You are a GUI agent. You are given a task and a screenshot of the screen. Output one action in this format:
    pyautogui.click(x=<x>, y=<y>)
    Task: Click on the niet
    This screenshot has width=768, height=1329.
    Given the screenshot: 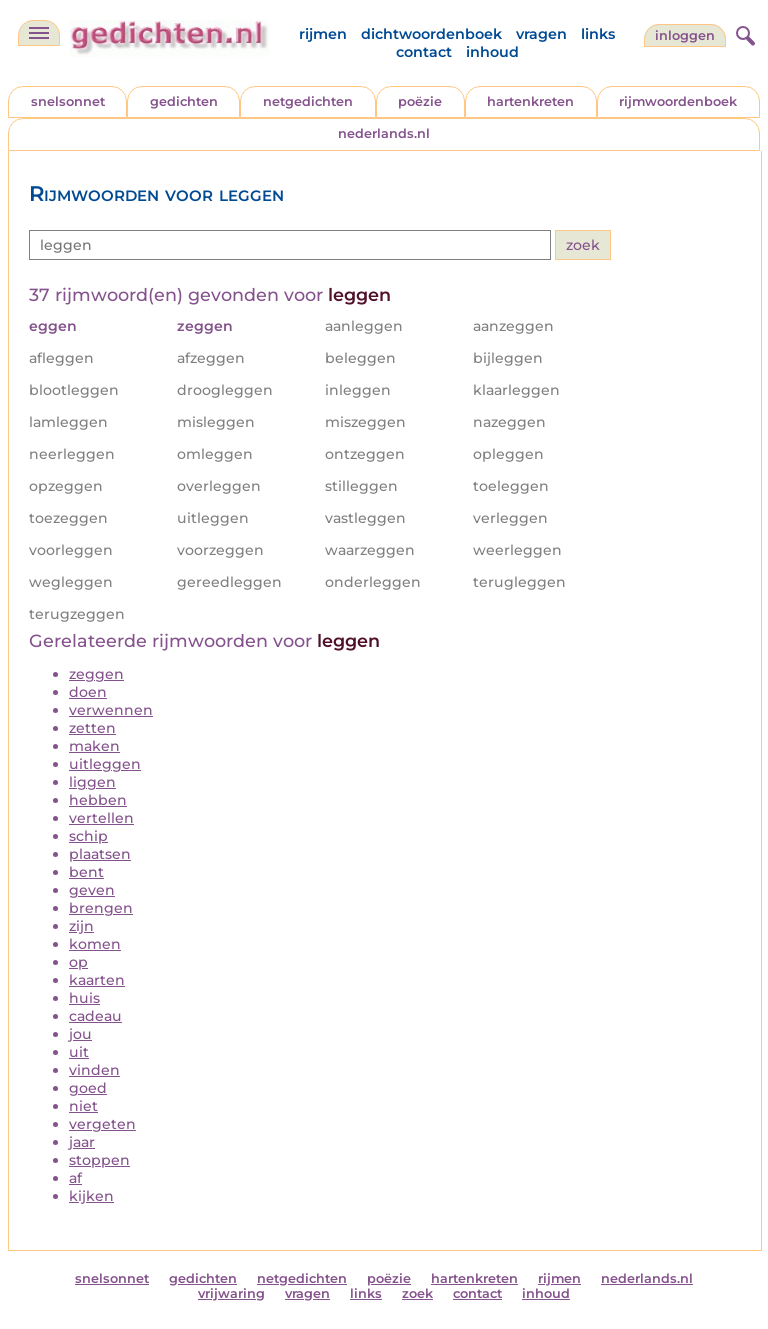 What is the action you would take?
    pyautogui.click(x=83, y=1106)
    